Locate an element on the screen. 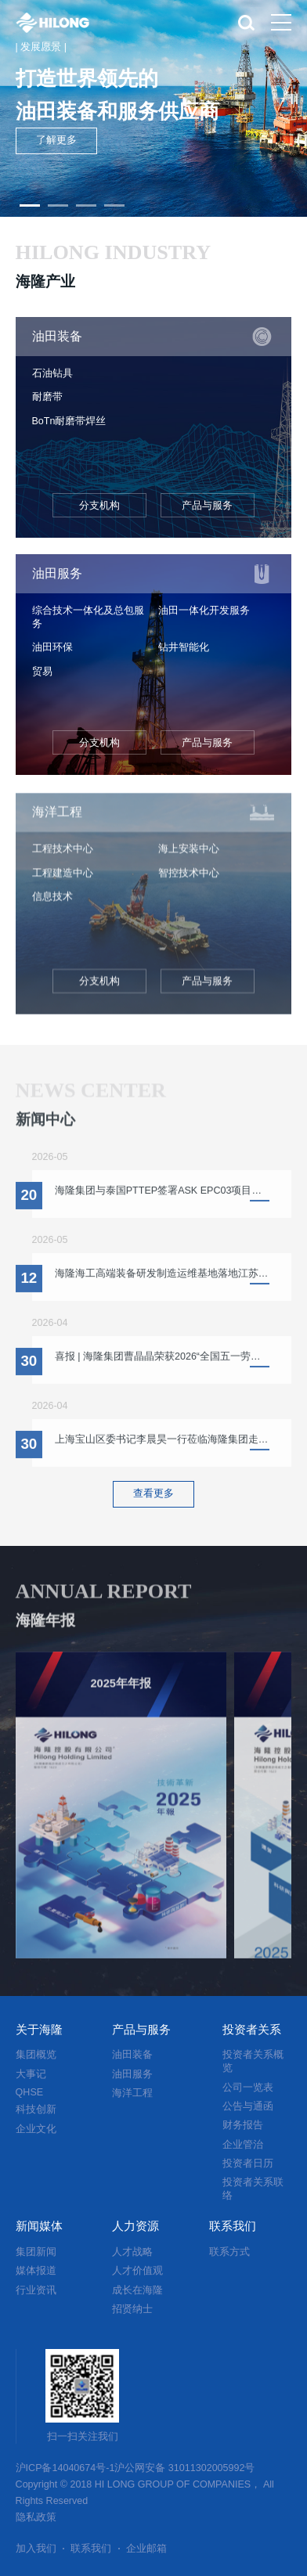 Image resolution: width=307 pixels, height=2576 pixels. 信息技术 is located at coordinates (52, 903).